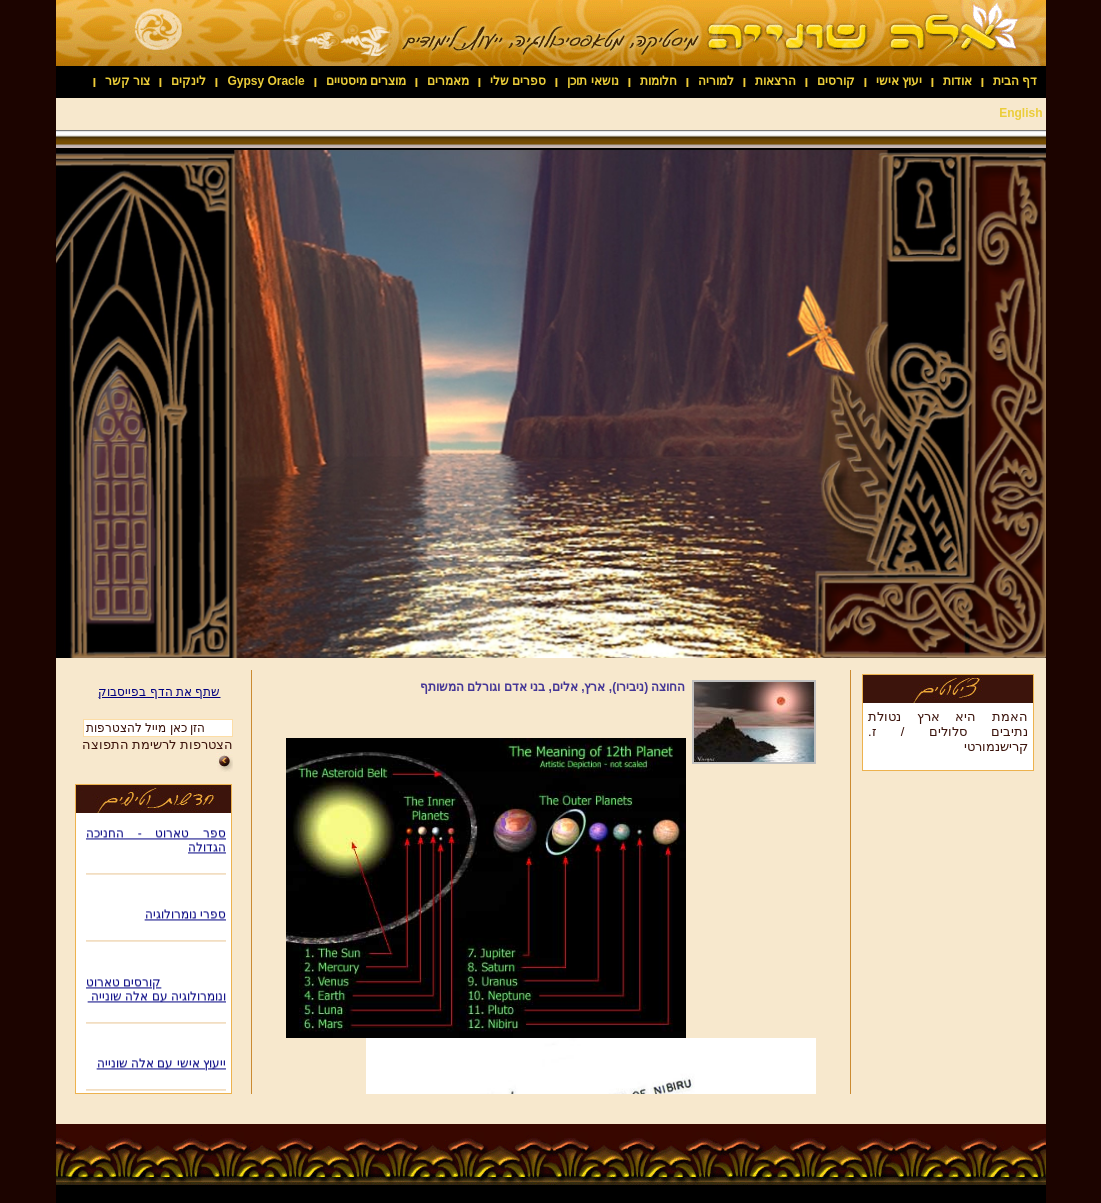 This screenshot has height=1203, width=1101. What do you see at coordinates (1015, 81) in the screenshot?
I see `דף הבית` at bounding box center [1015, 81].